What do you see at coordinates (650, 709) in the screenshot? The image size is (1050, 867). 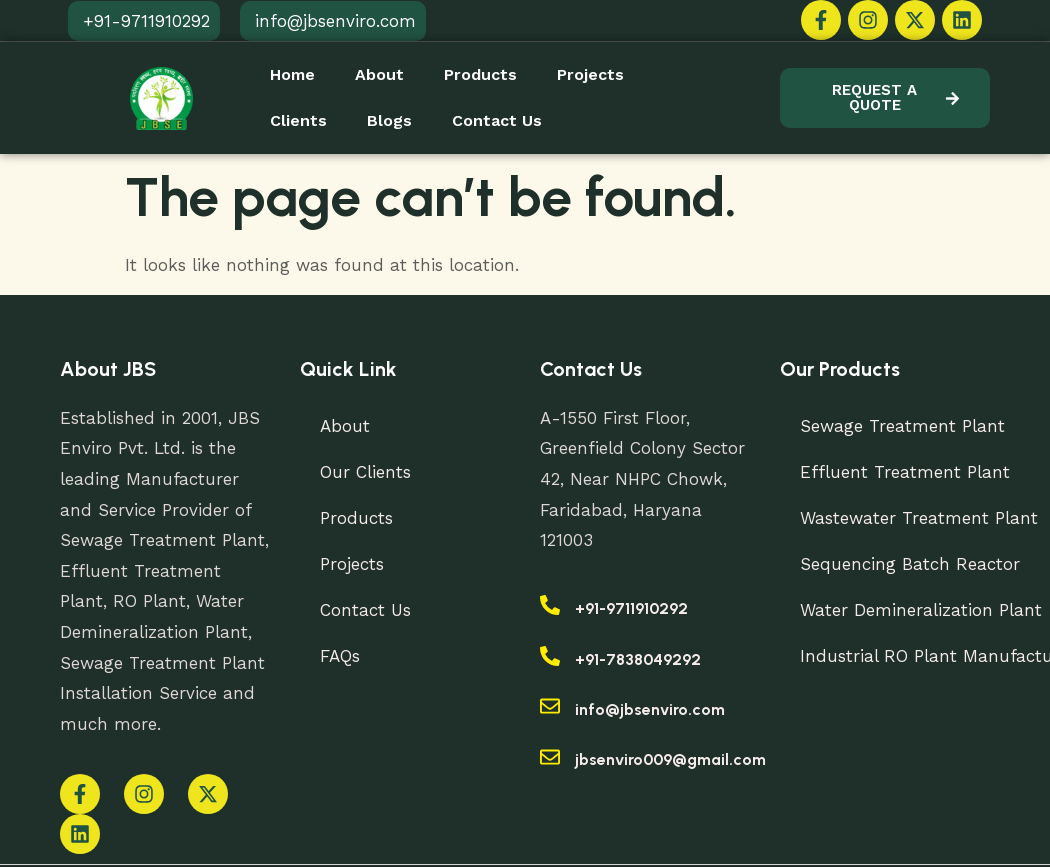 I see `info@jbsenviro.com` at bounding box center [650, 709].